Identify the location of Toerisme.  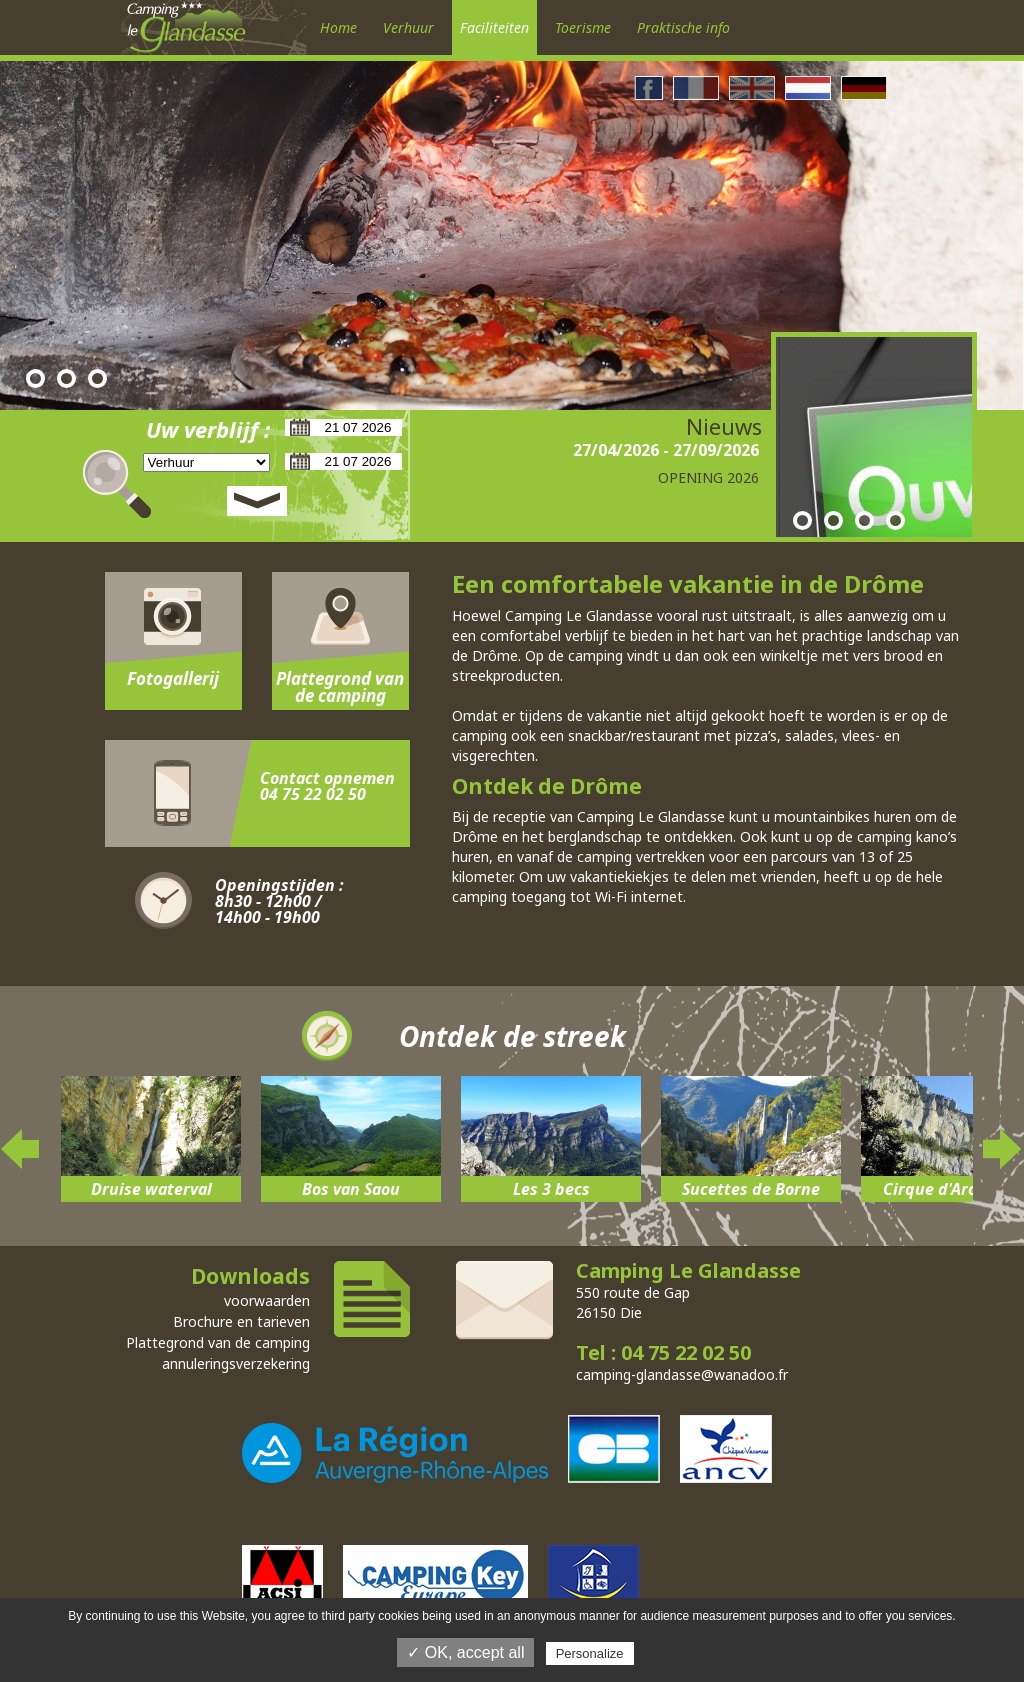
(583, 27).